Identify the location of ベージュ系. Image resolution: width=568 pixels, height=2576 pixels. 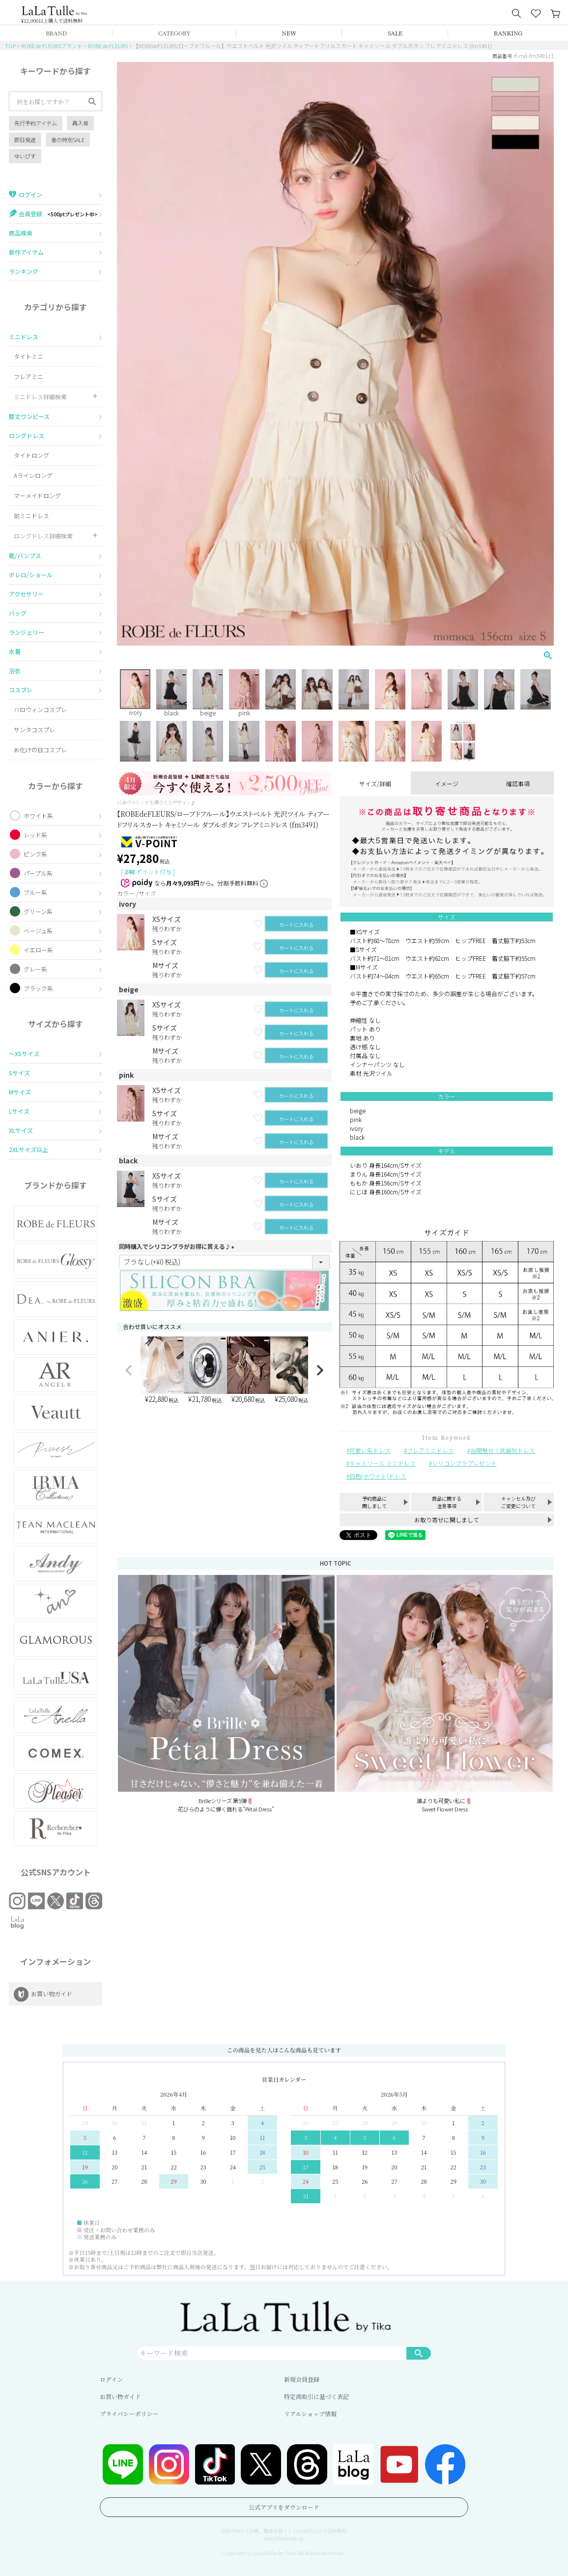
(38, 930).